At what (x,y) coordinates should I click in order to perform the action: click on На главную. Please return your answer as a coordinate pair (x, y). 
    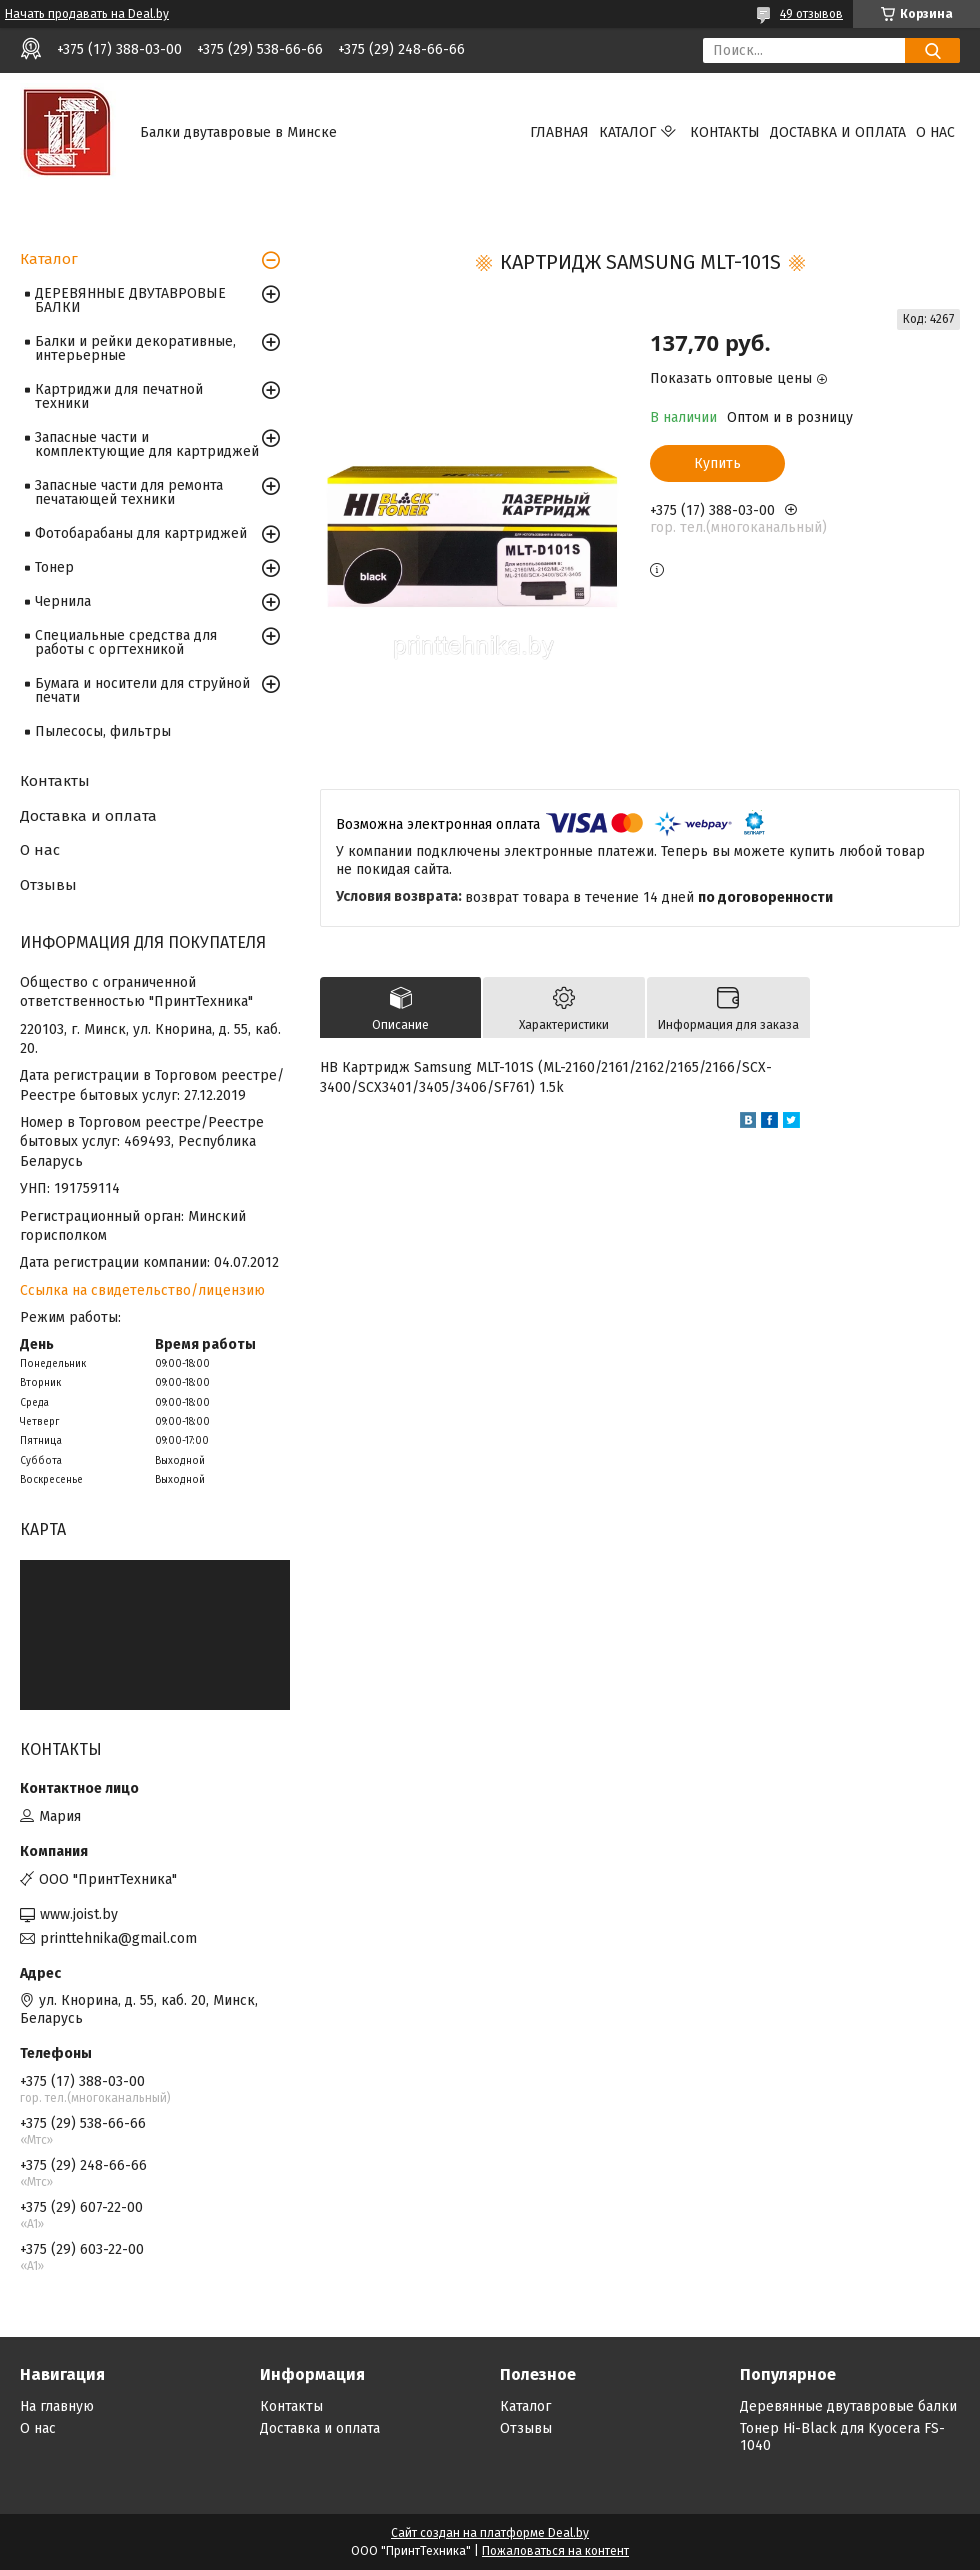
    Looking at the image, I should click on (57, 2406).